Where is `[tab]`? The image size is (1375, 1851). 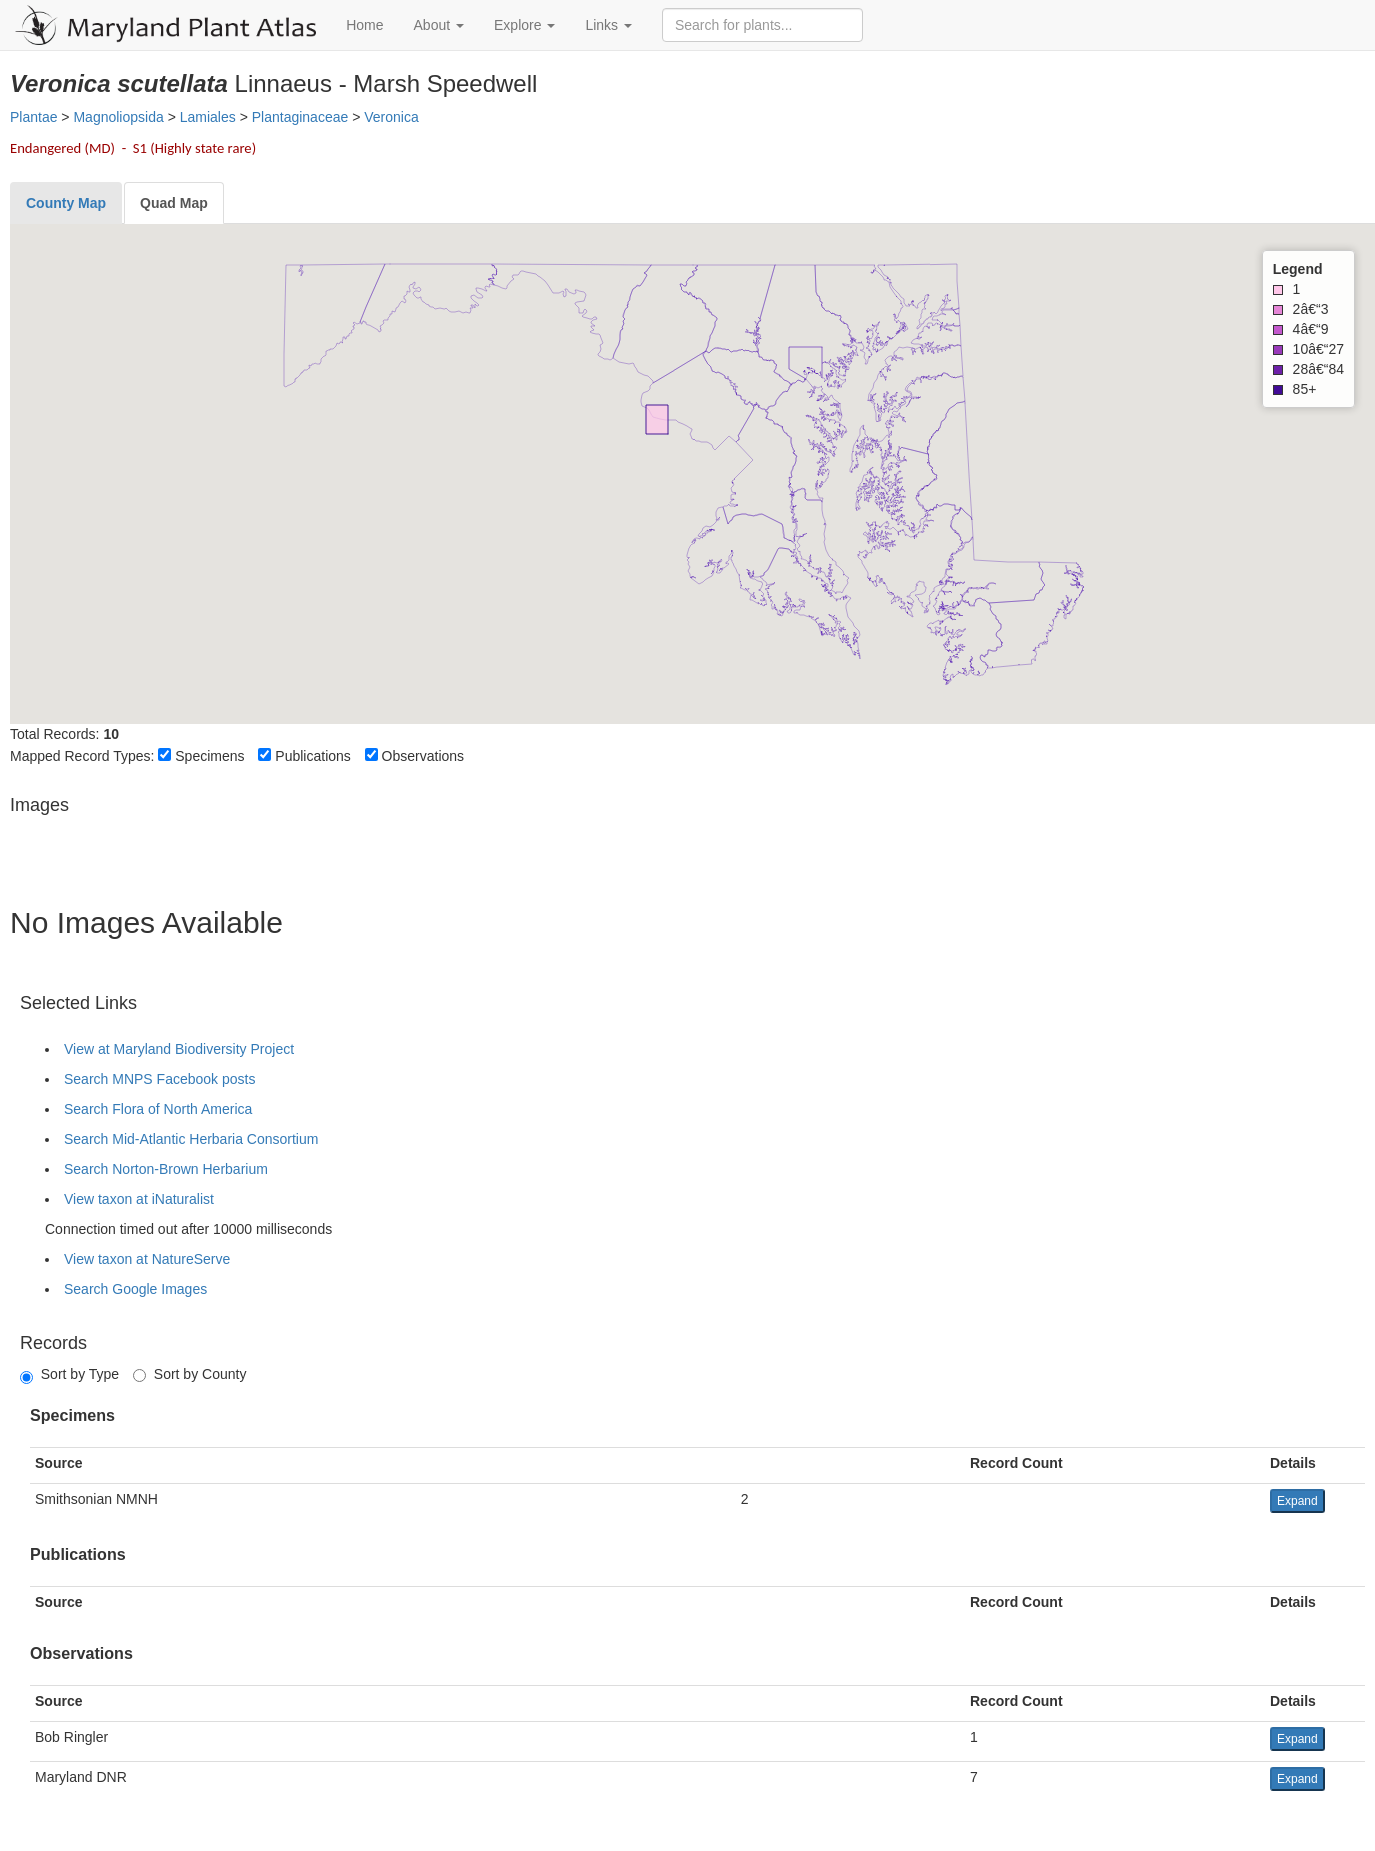 [tab] is located at coordinates (66, 203).